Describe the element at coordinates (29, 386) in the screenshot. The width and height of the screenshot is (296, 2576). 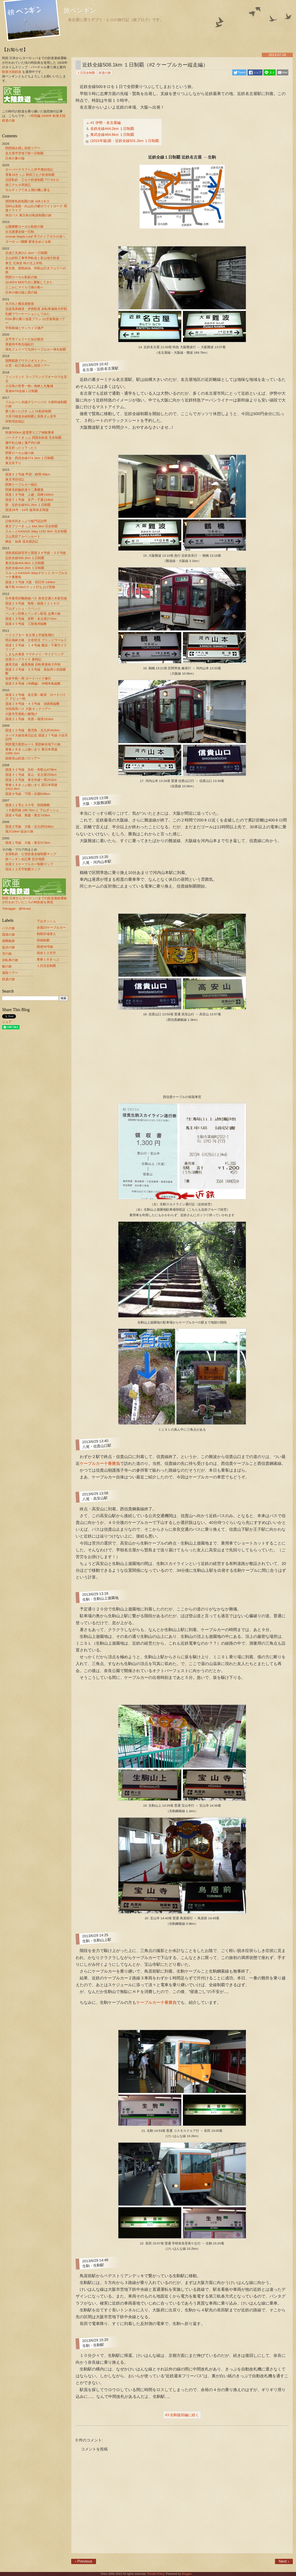
I see `小豆島の世界一狭い海峡と丸亀城` at that location.